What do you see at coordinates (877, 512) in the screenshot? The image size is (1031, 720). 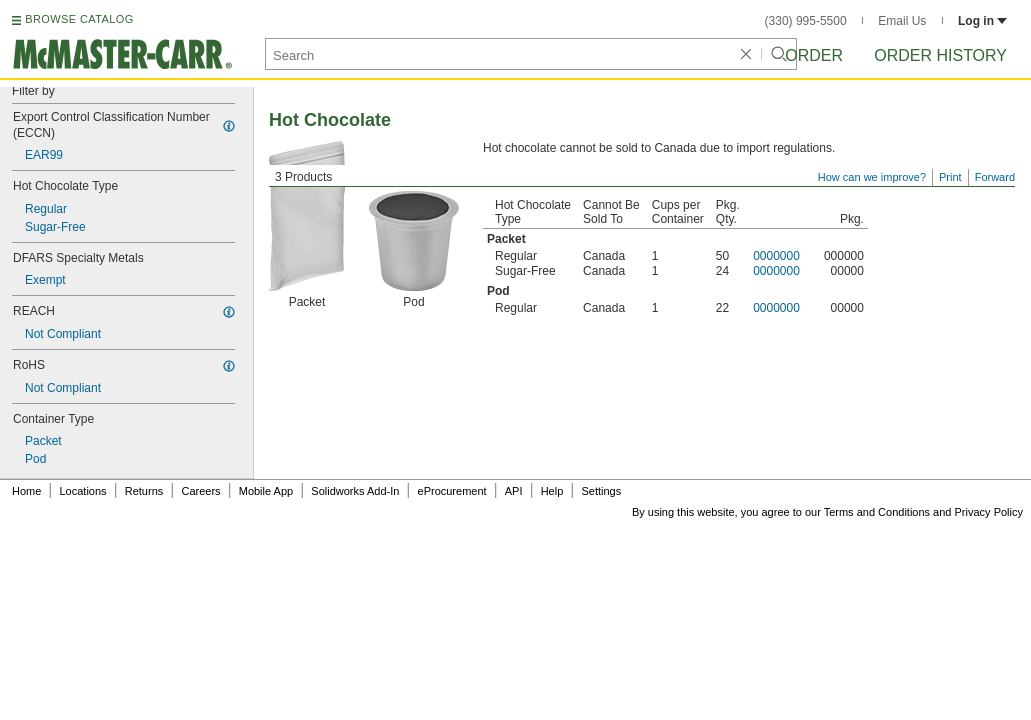 I see `Terms and Conditions` at bounding box center [877, 512].